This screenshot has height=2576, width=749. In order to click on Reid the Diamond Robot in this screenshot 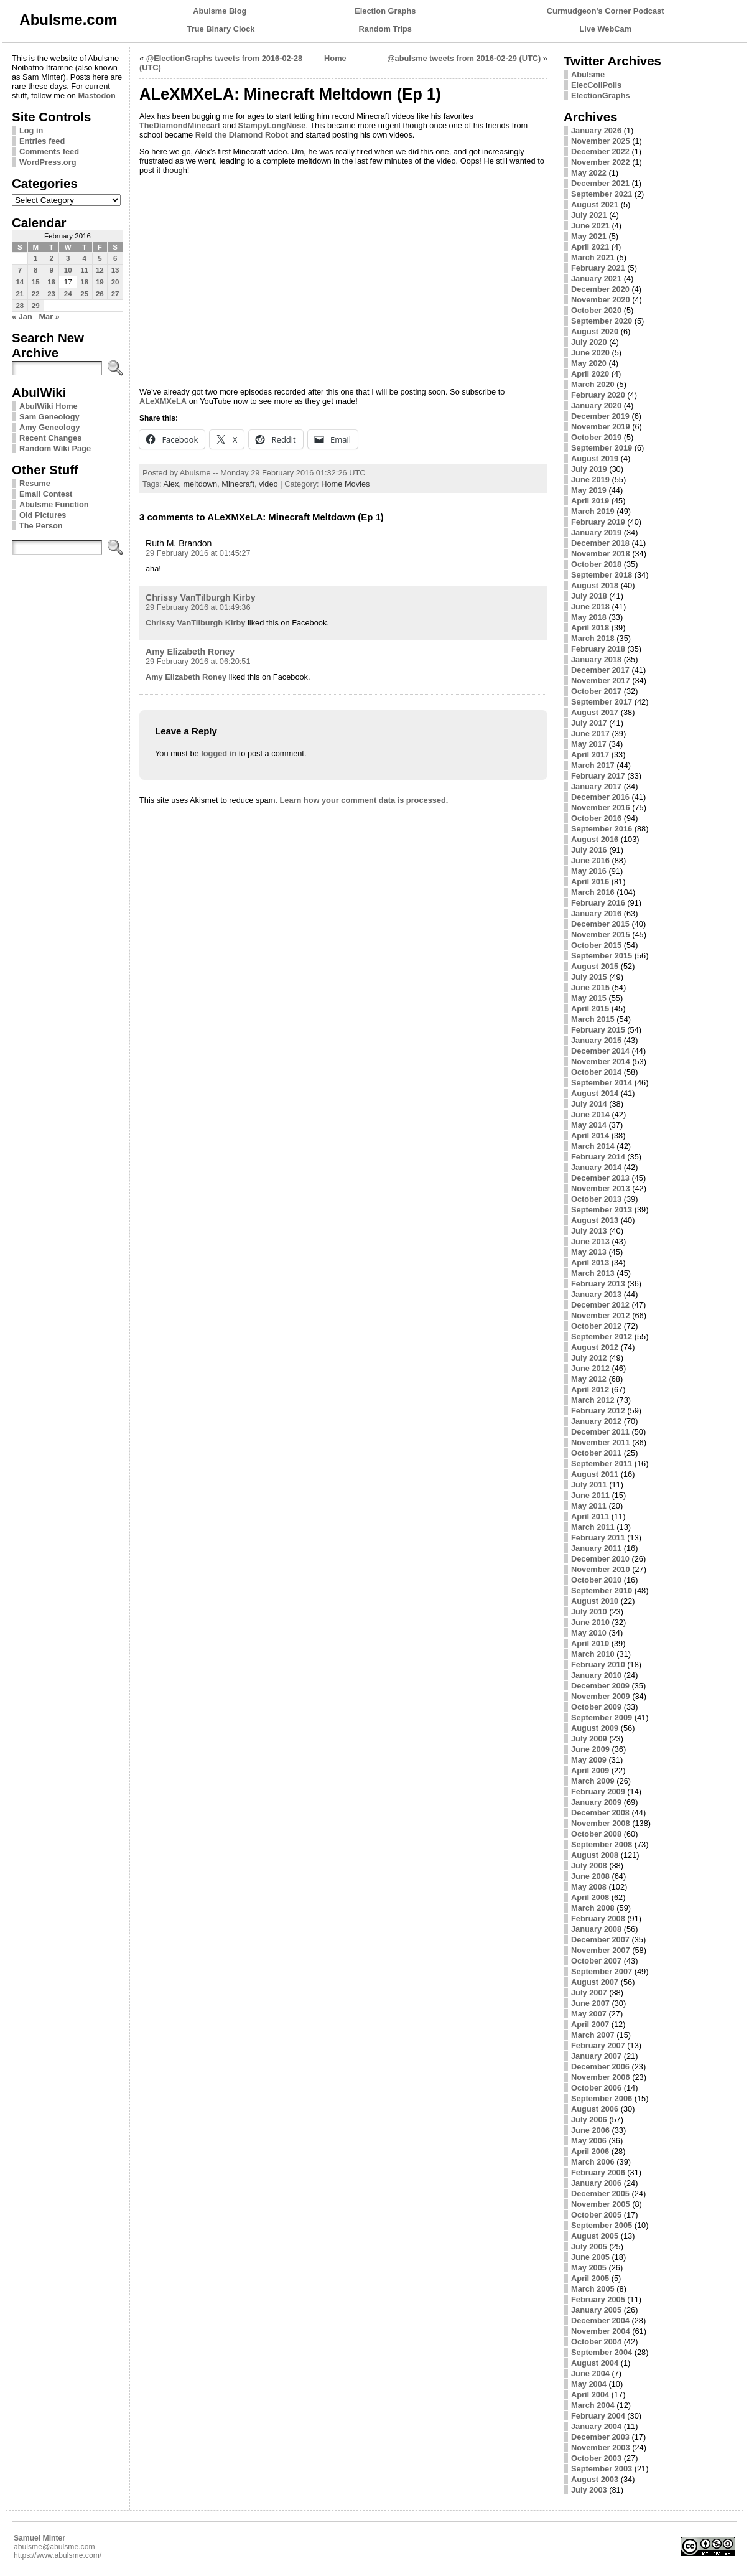, I will do `click(241, 134)`.